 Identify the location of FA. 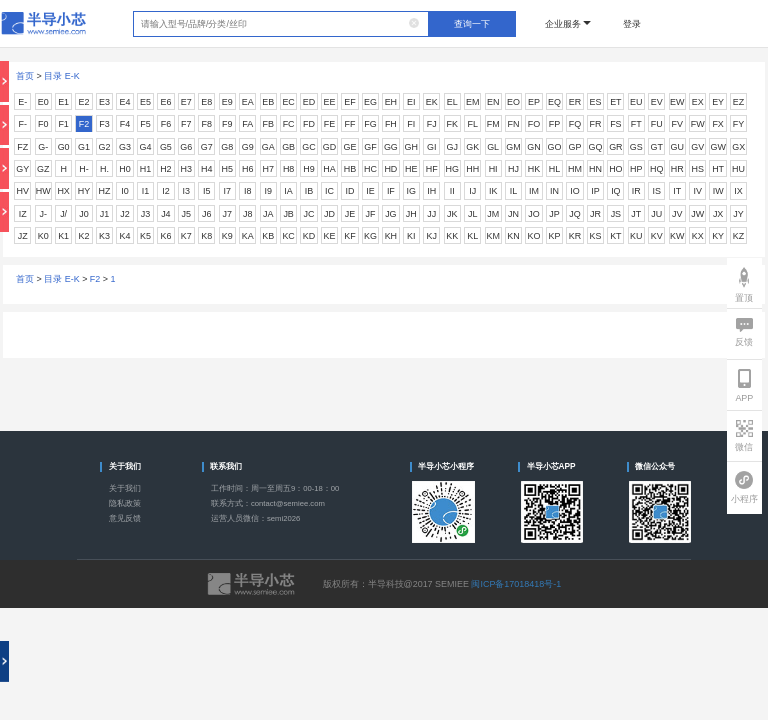
(247, 124).